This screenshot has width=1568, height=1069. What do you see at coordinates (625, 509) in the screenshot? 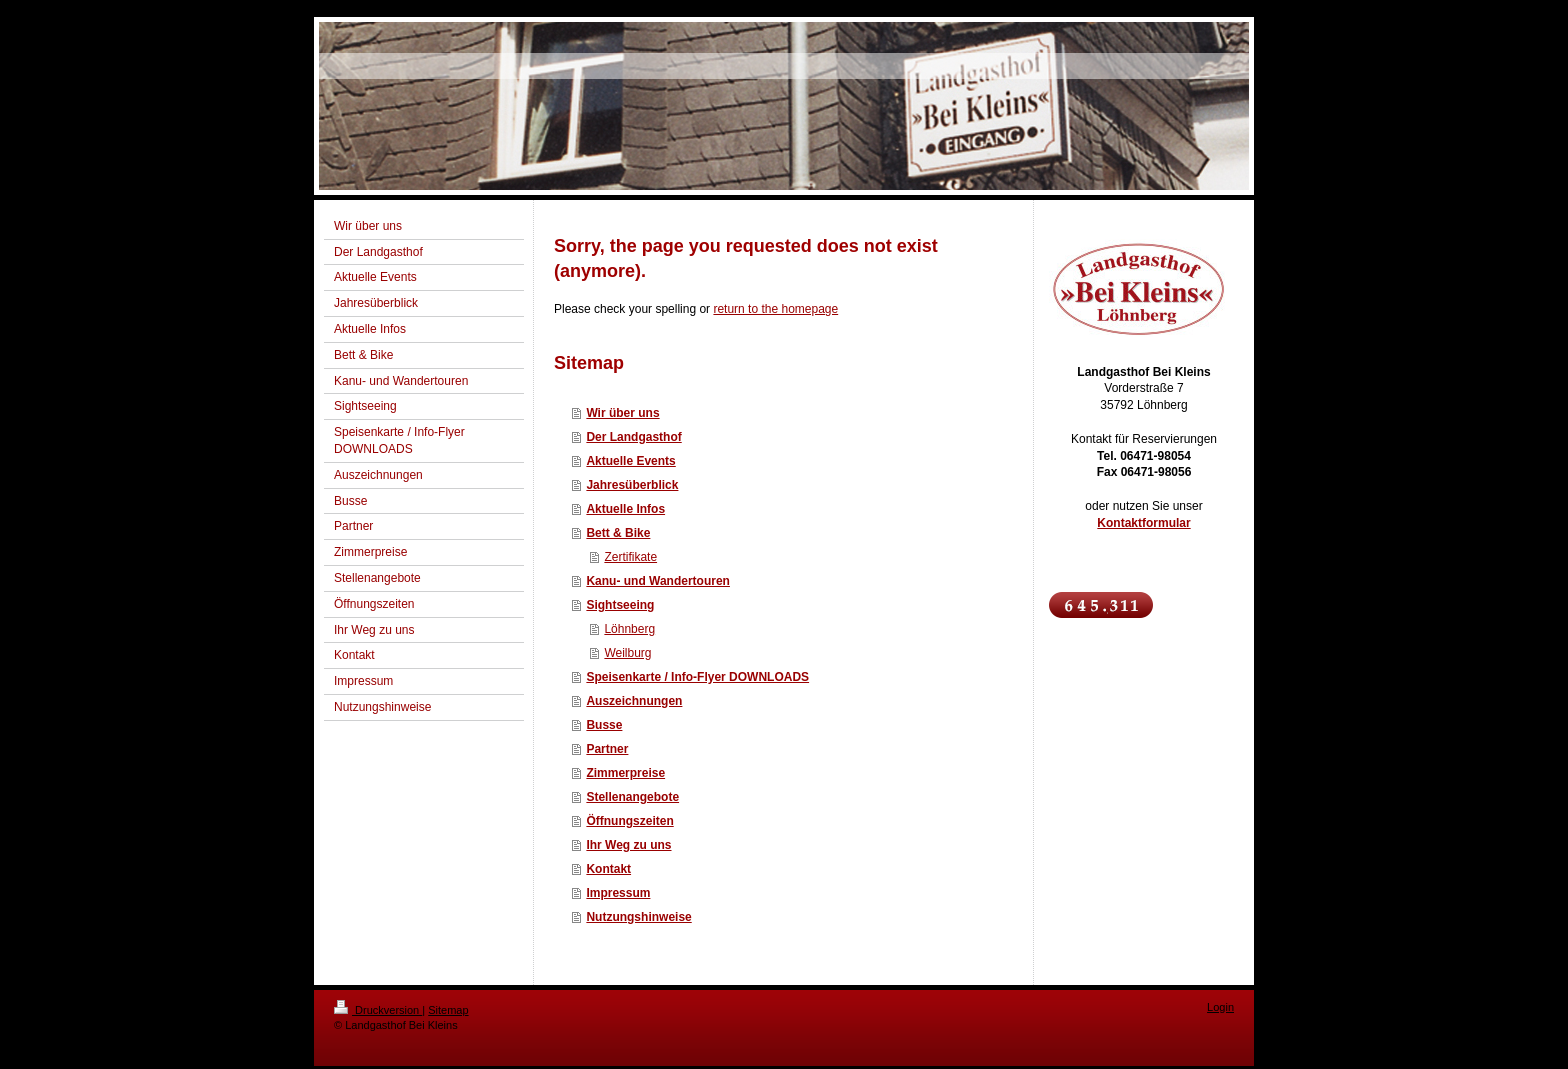
I see `Aktuelle Infos` at bounding box center [625, 509].